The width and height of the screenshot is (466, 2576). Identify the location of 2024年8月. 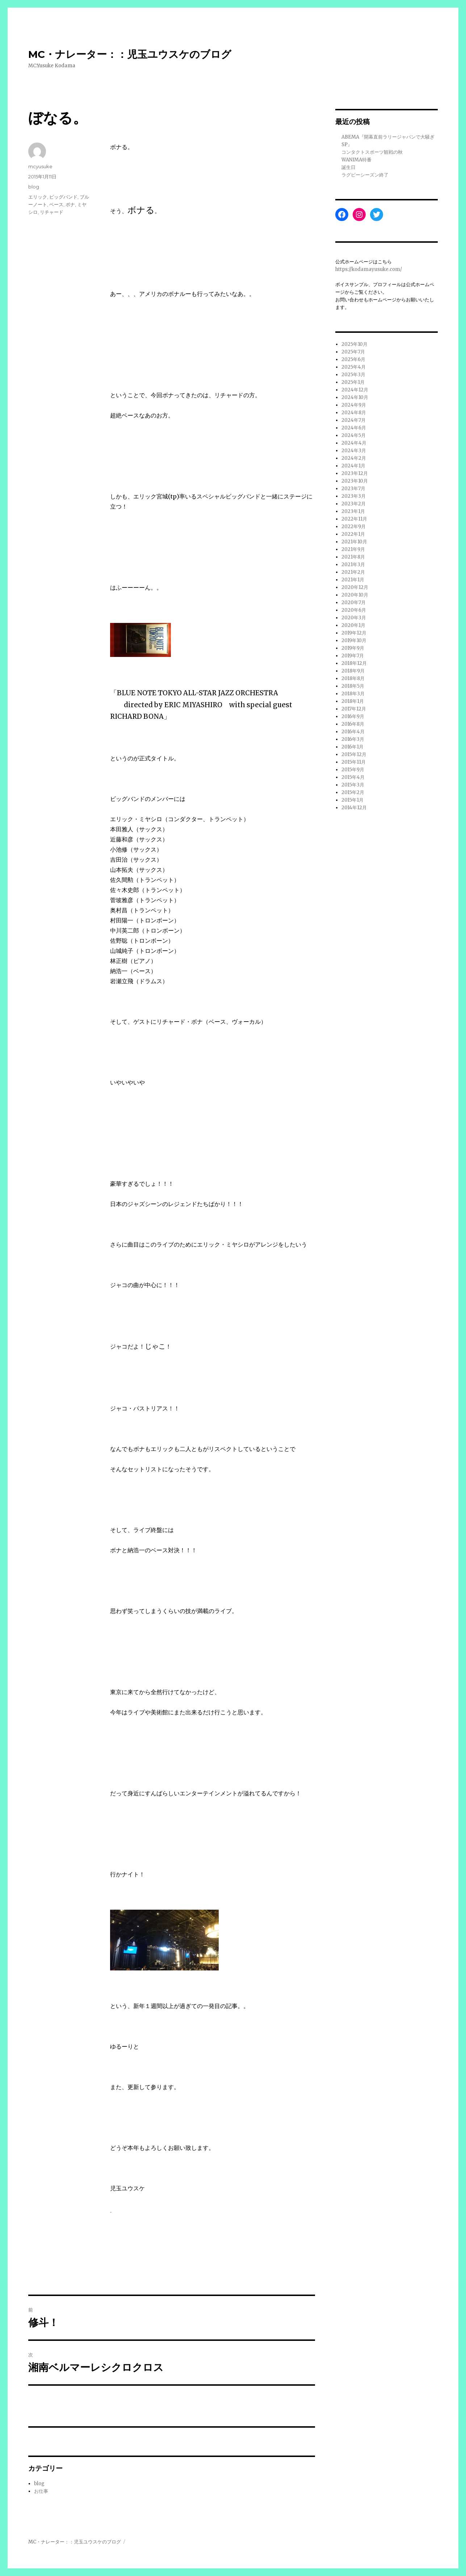
(353, 412).